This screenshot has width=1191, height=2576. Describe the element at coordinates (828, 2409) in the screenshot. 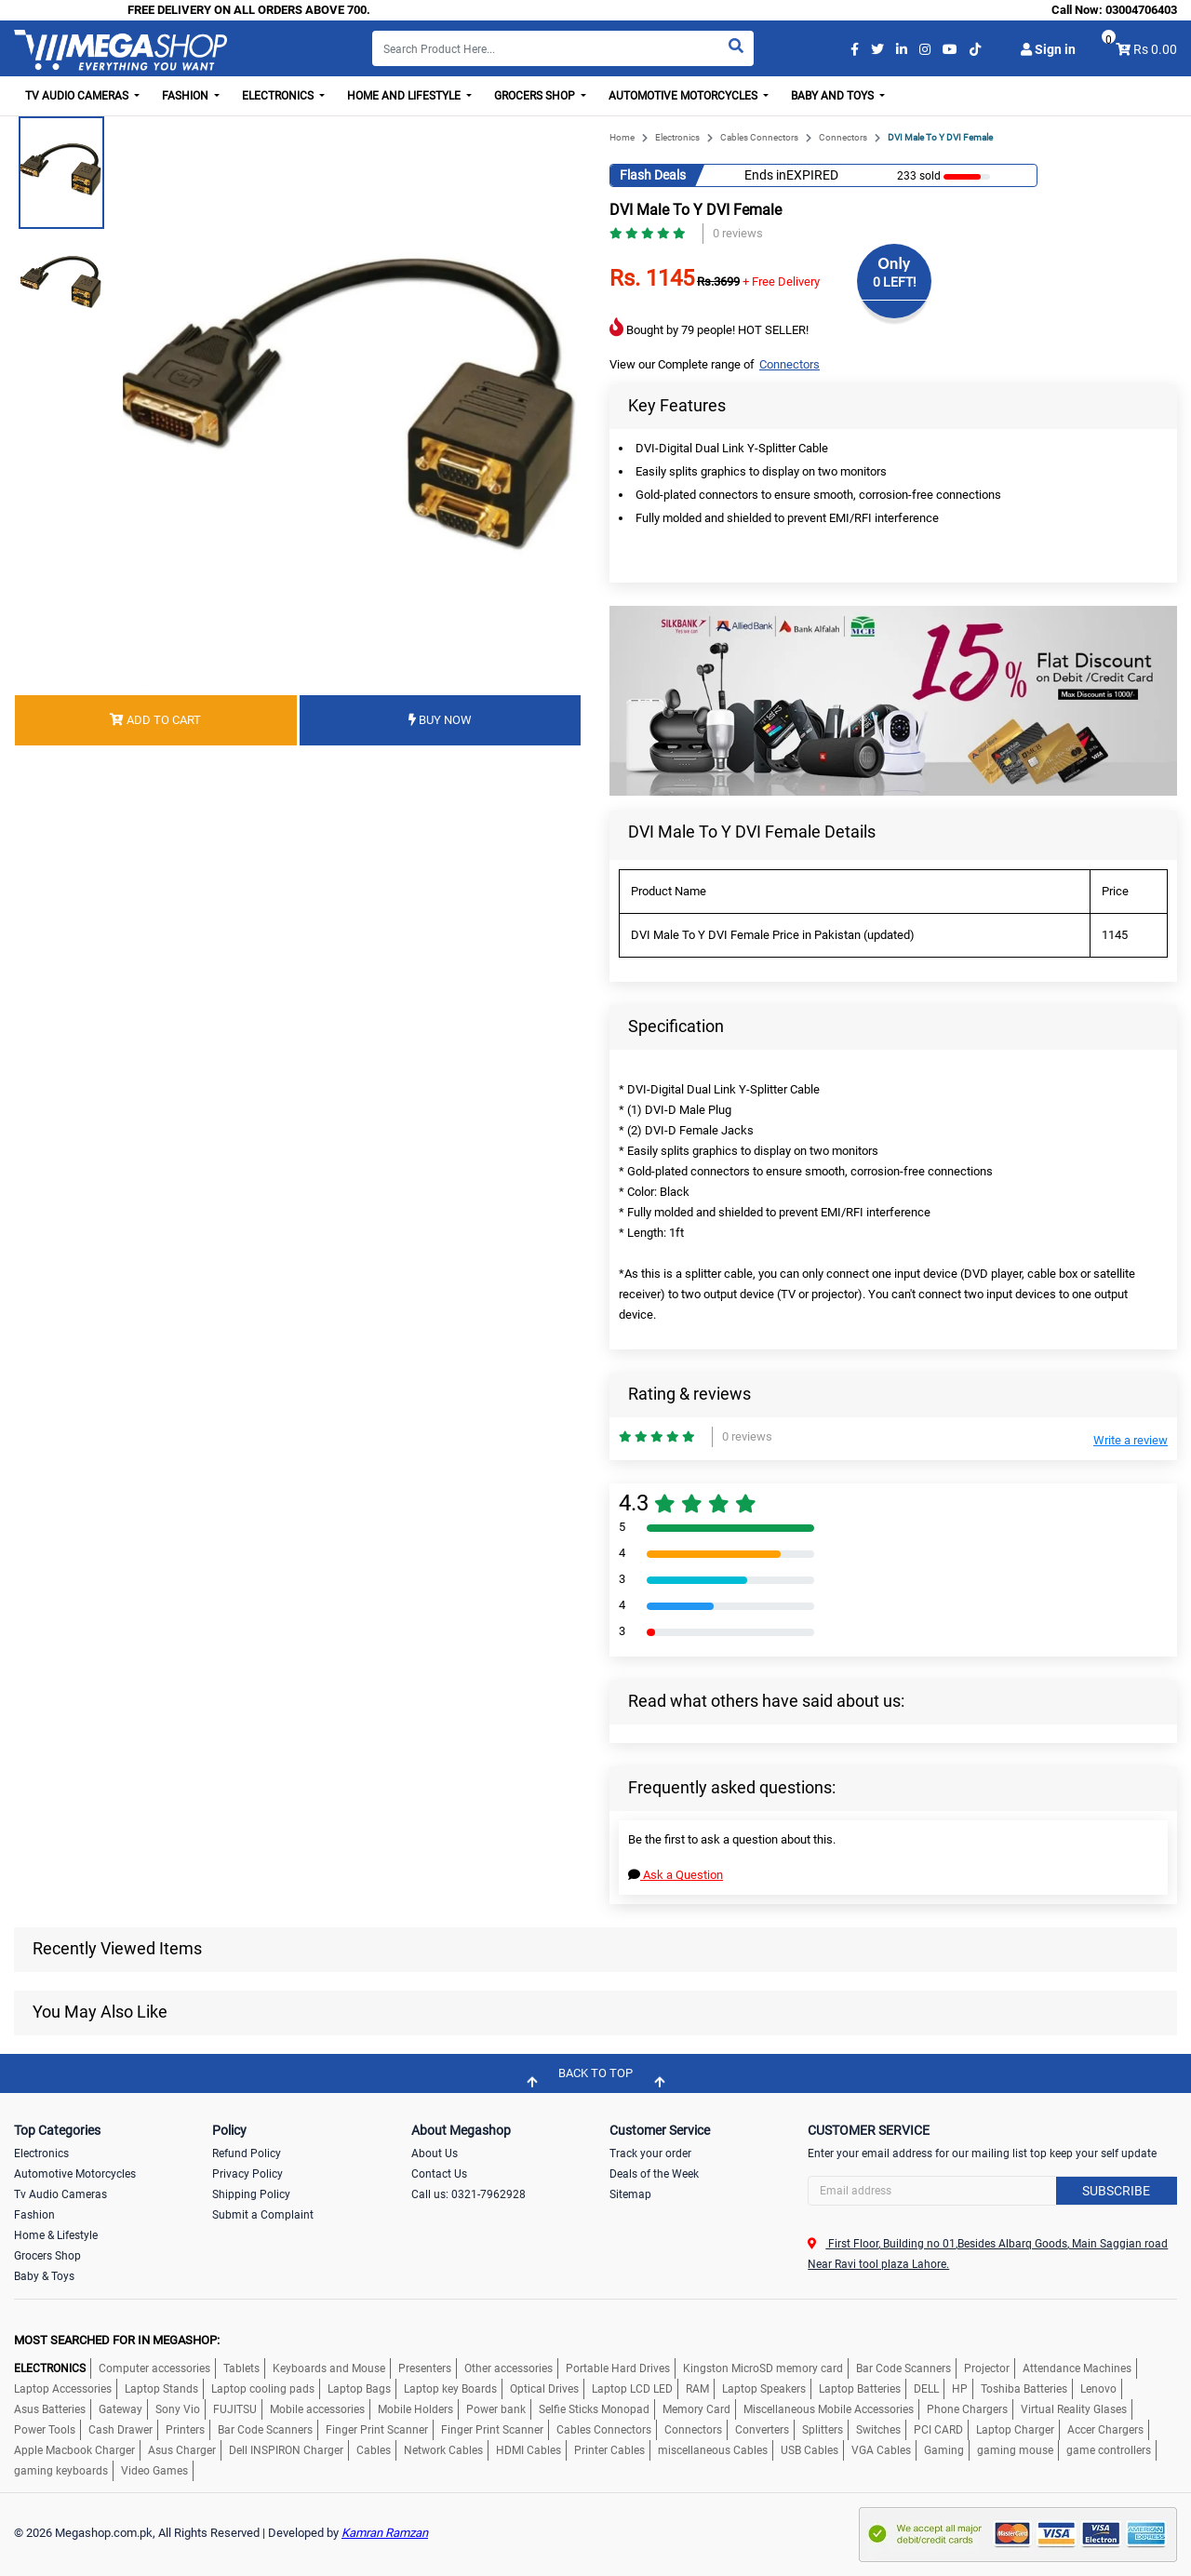

I see `Miscellaneous Mobile Accessories` at that location.